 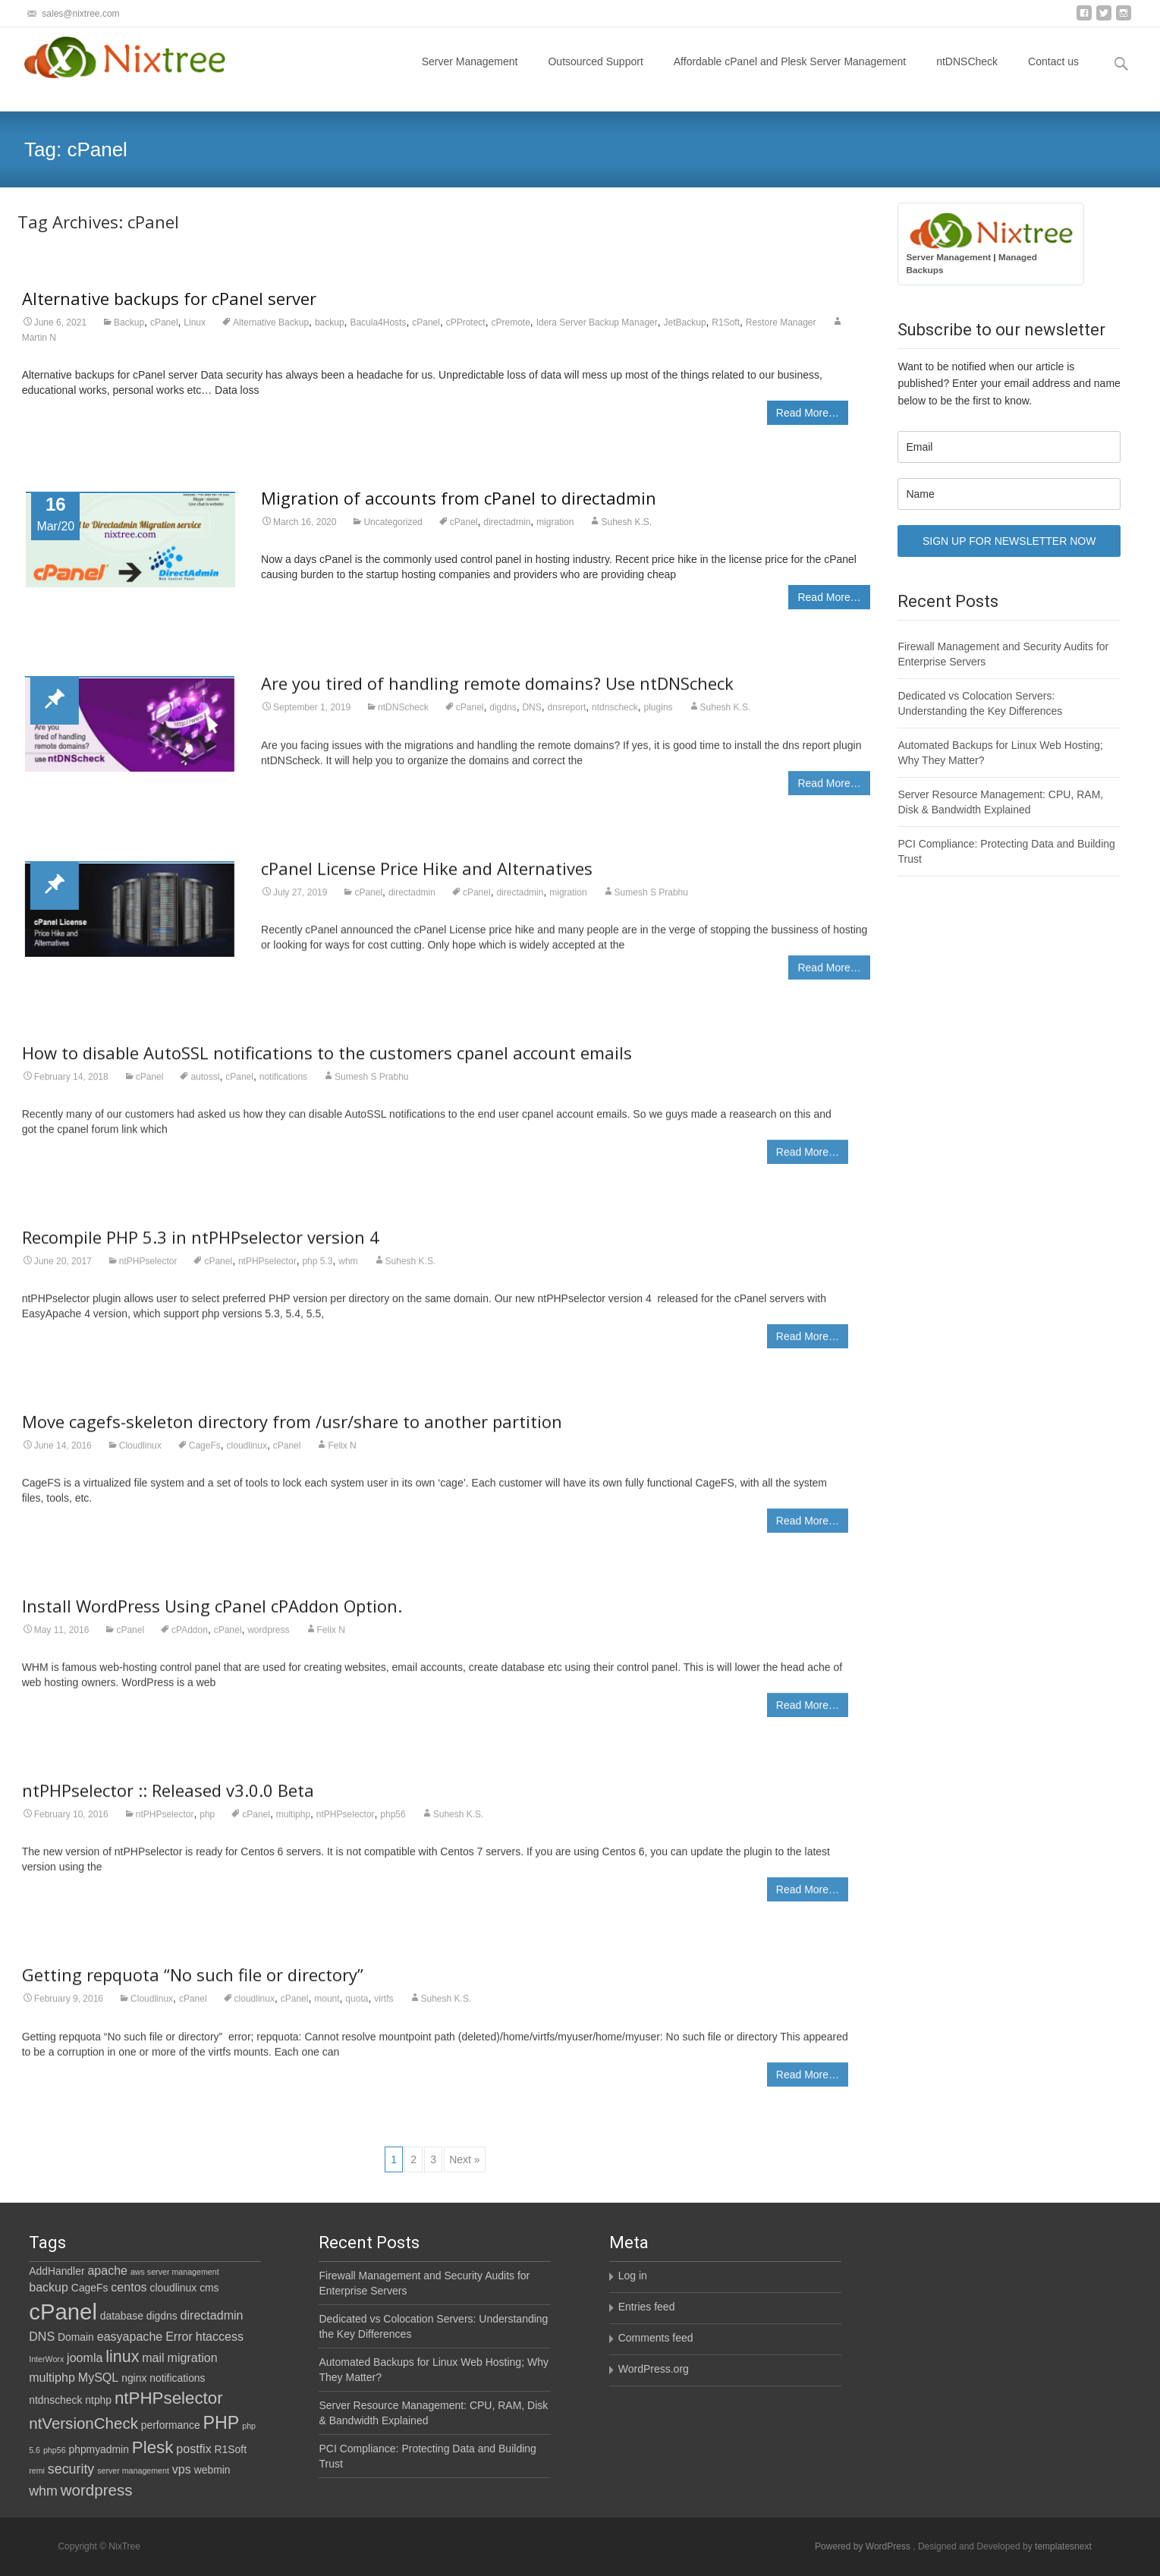 What do you see at coordinates (329, 322) in the screenshot?
I see `backup` at bounding box center [329, 322].